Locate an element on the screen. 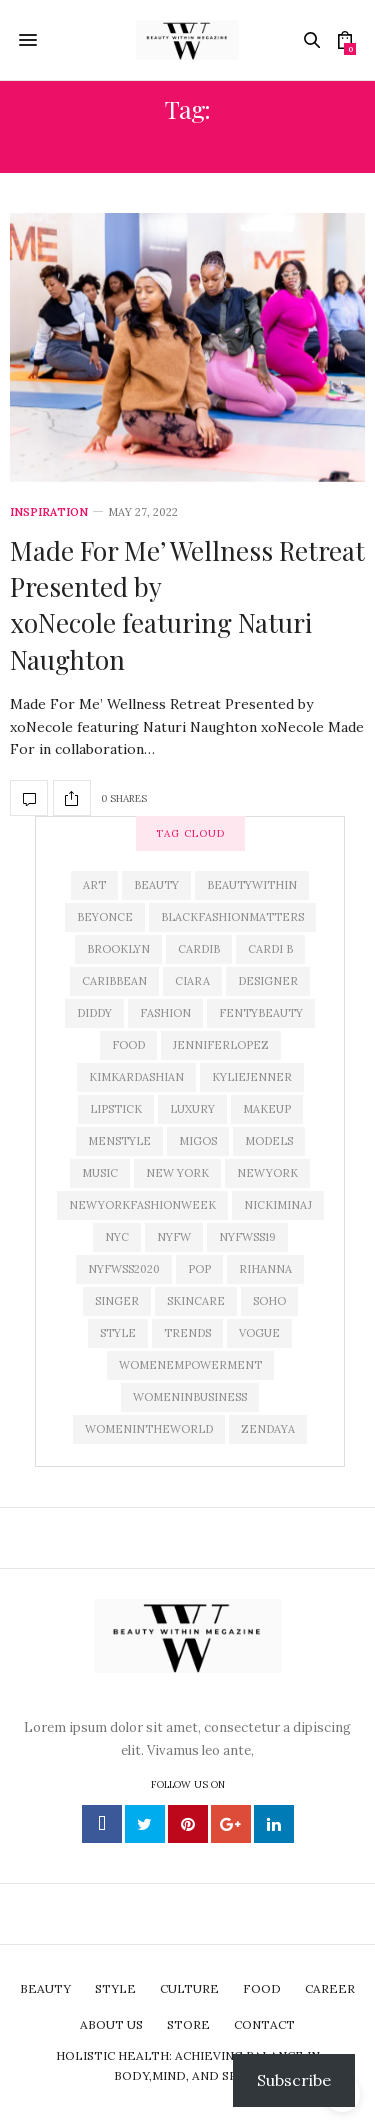 This screenshot has width=375, height=2127. zendaya is located at coordinates (268, 1429).